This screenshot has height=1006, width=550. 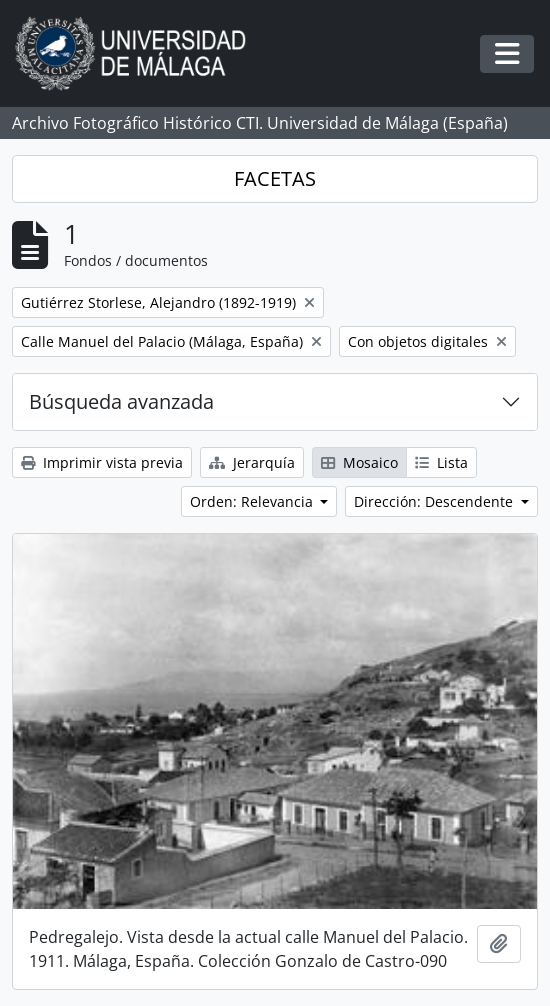 I want to click on Lista, so click(x=441, y=462).